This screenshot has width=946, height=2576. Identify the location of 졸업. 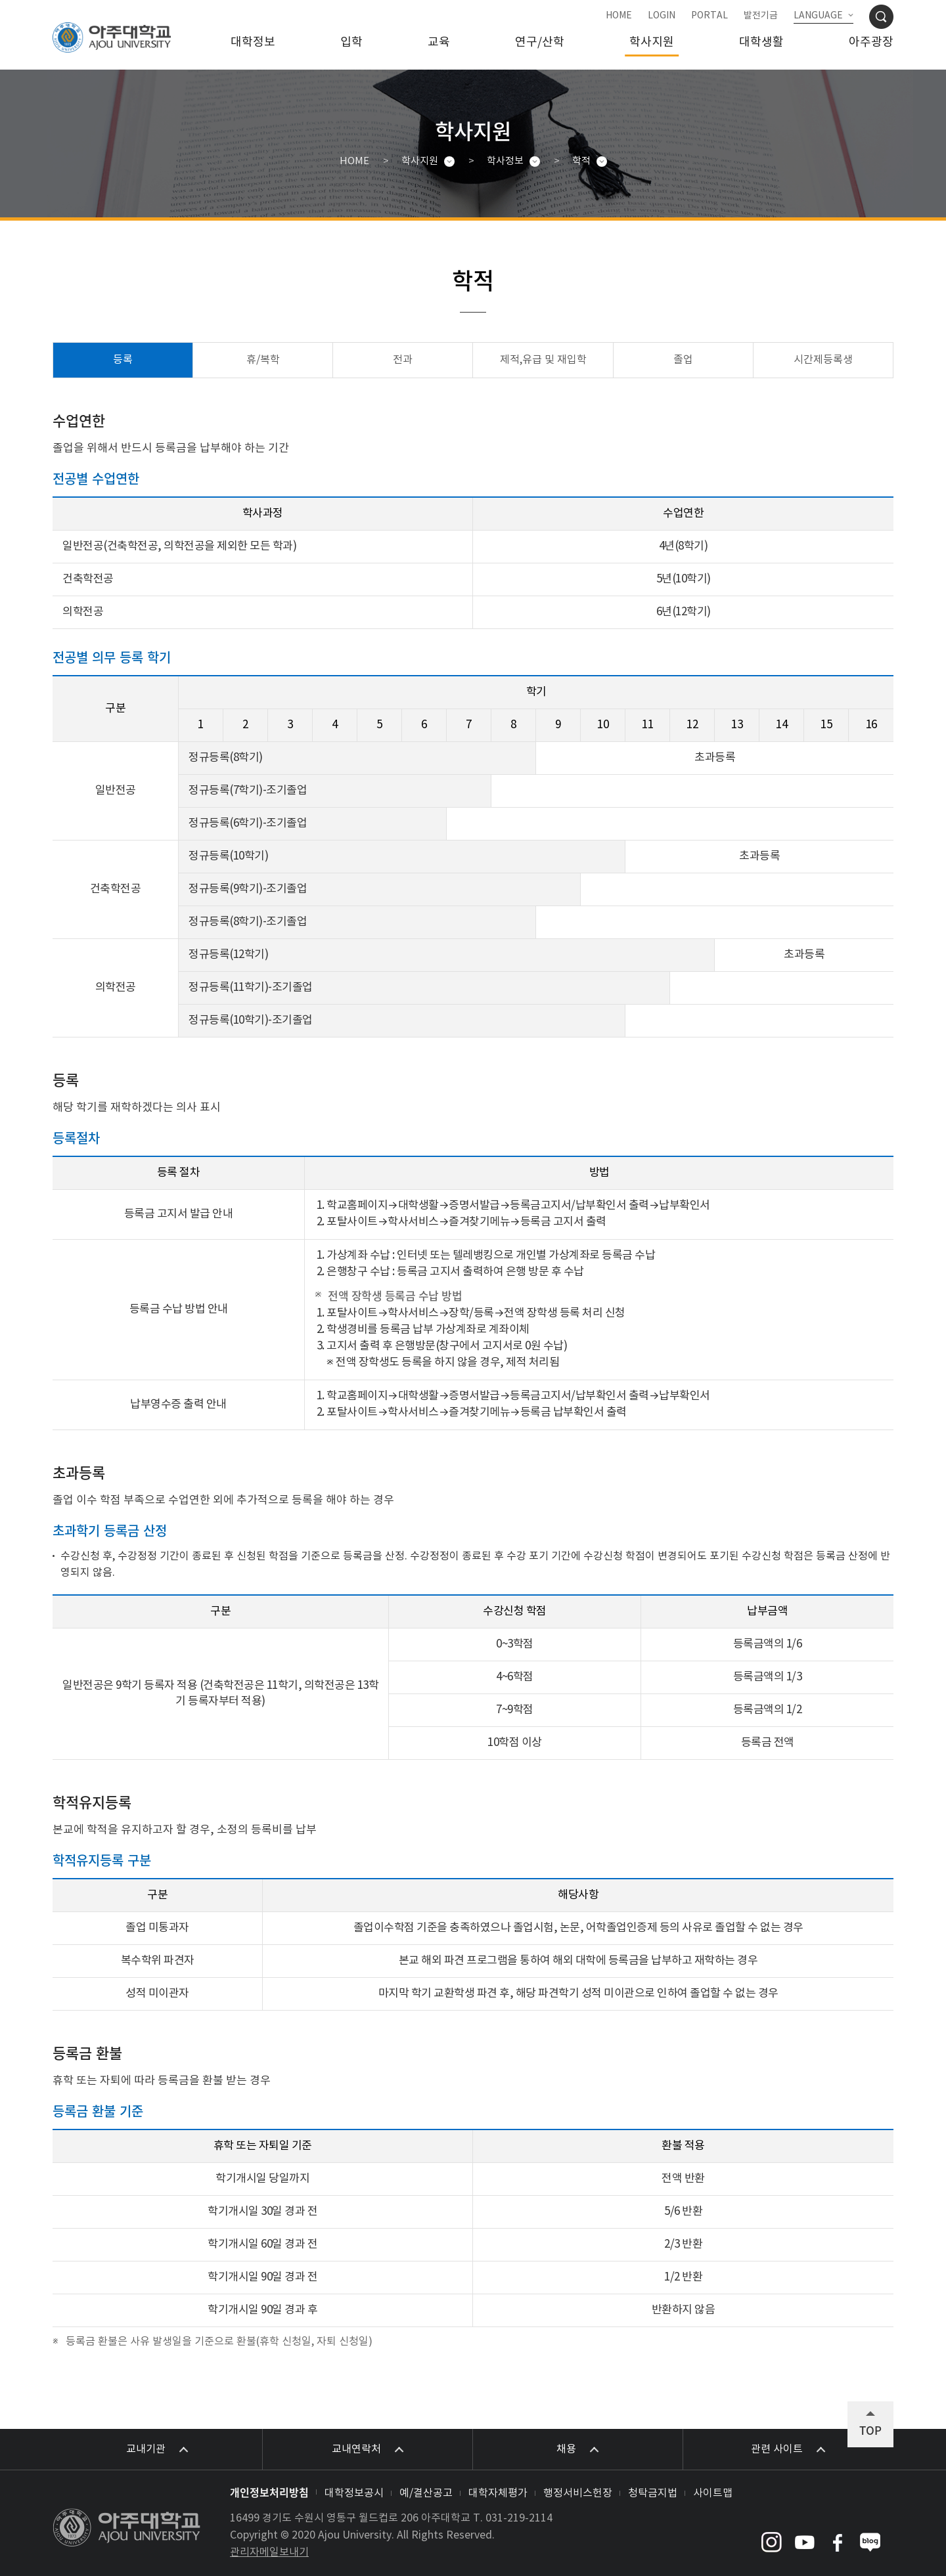
(683, 360).